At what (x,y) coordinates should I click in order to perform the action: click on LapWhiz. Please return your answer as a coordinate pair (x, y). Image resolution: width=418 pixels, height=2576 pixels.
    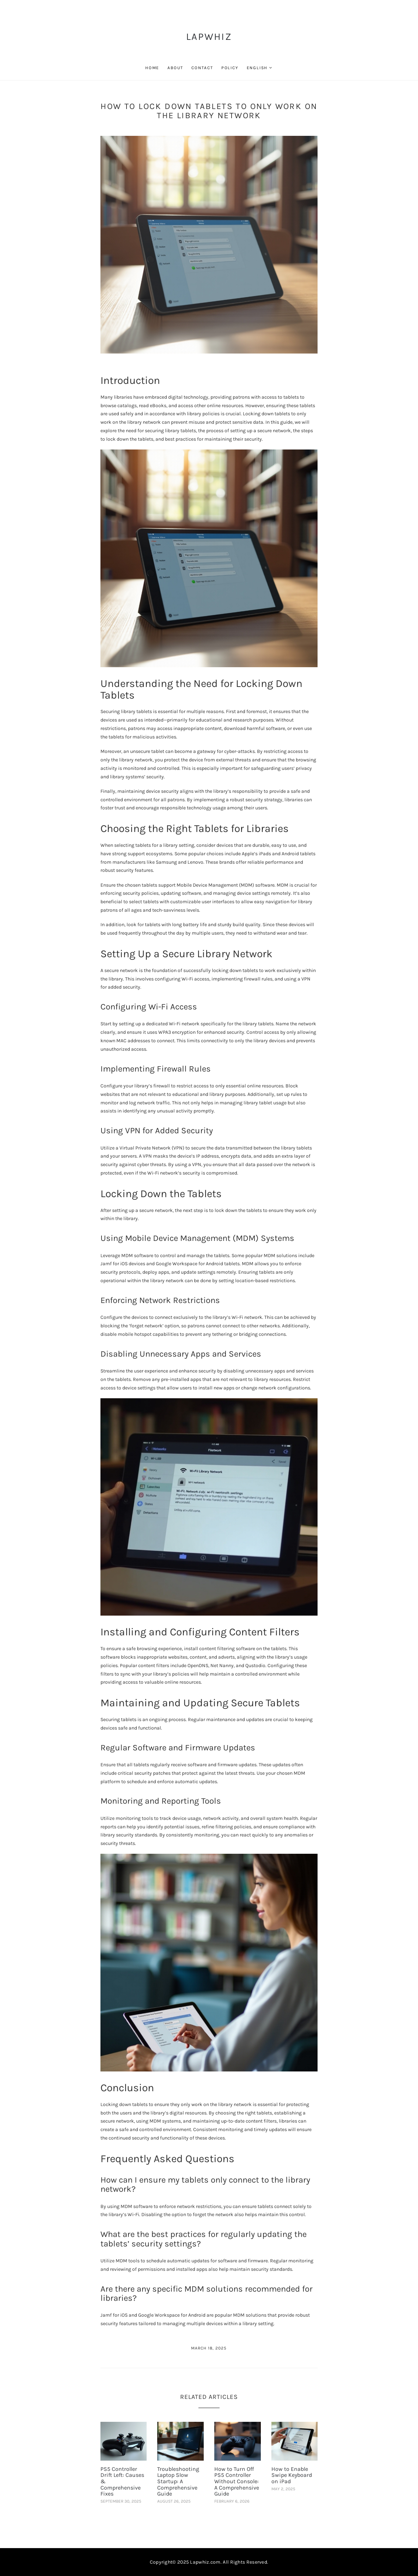
    Looking at the image, I should click on (209, 36).